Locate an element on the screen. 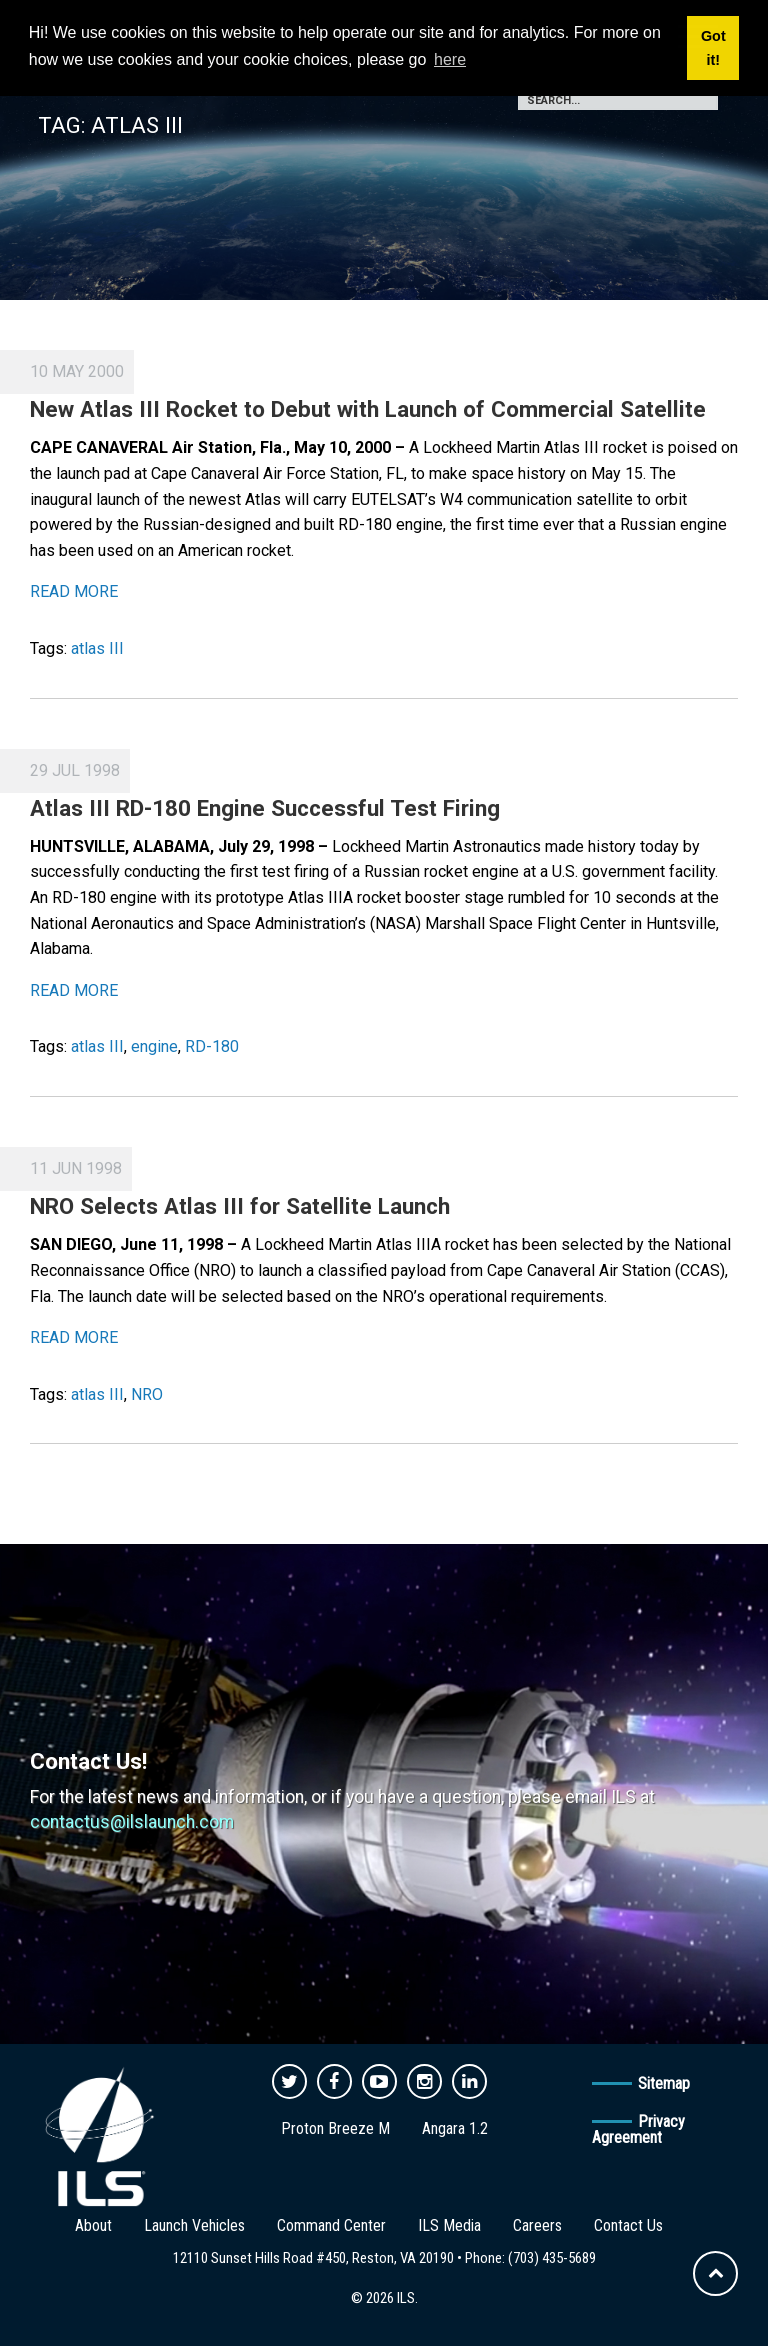  NRO Selects Atlas III for Satellite Launch is located at coordinates (240, 1206).